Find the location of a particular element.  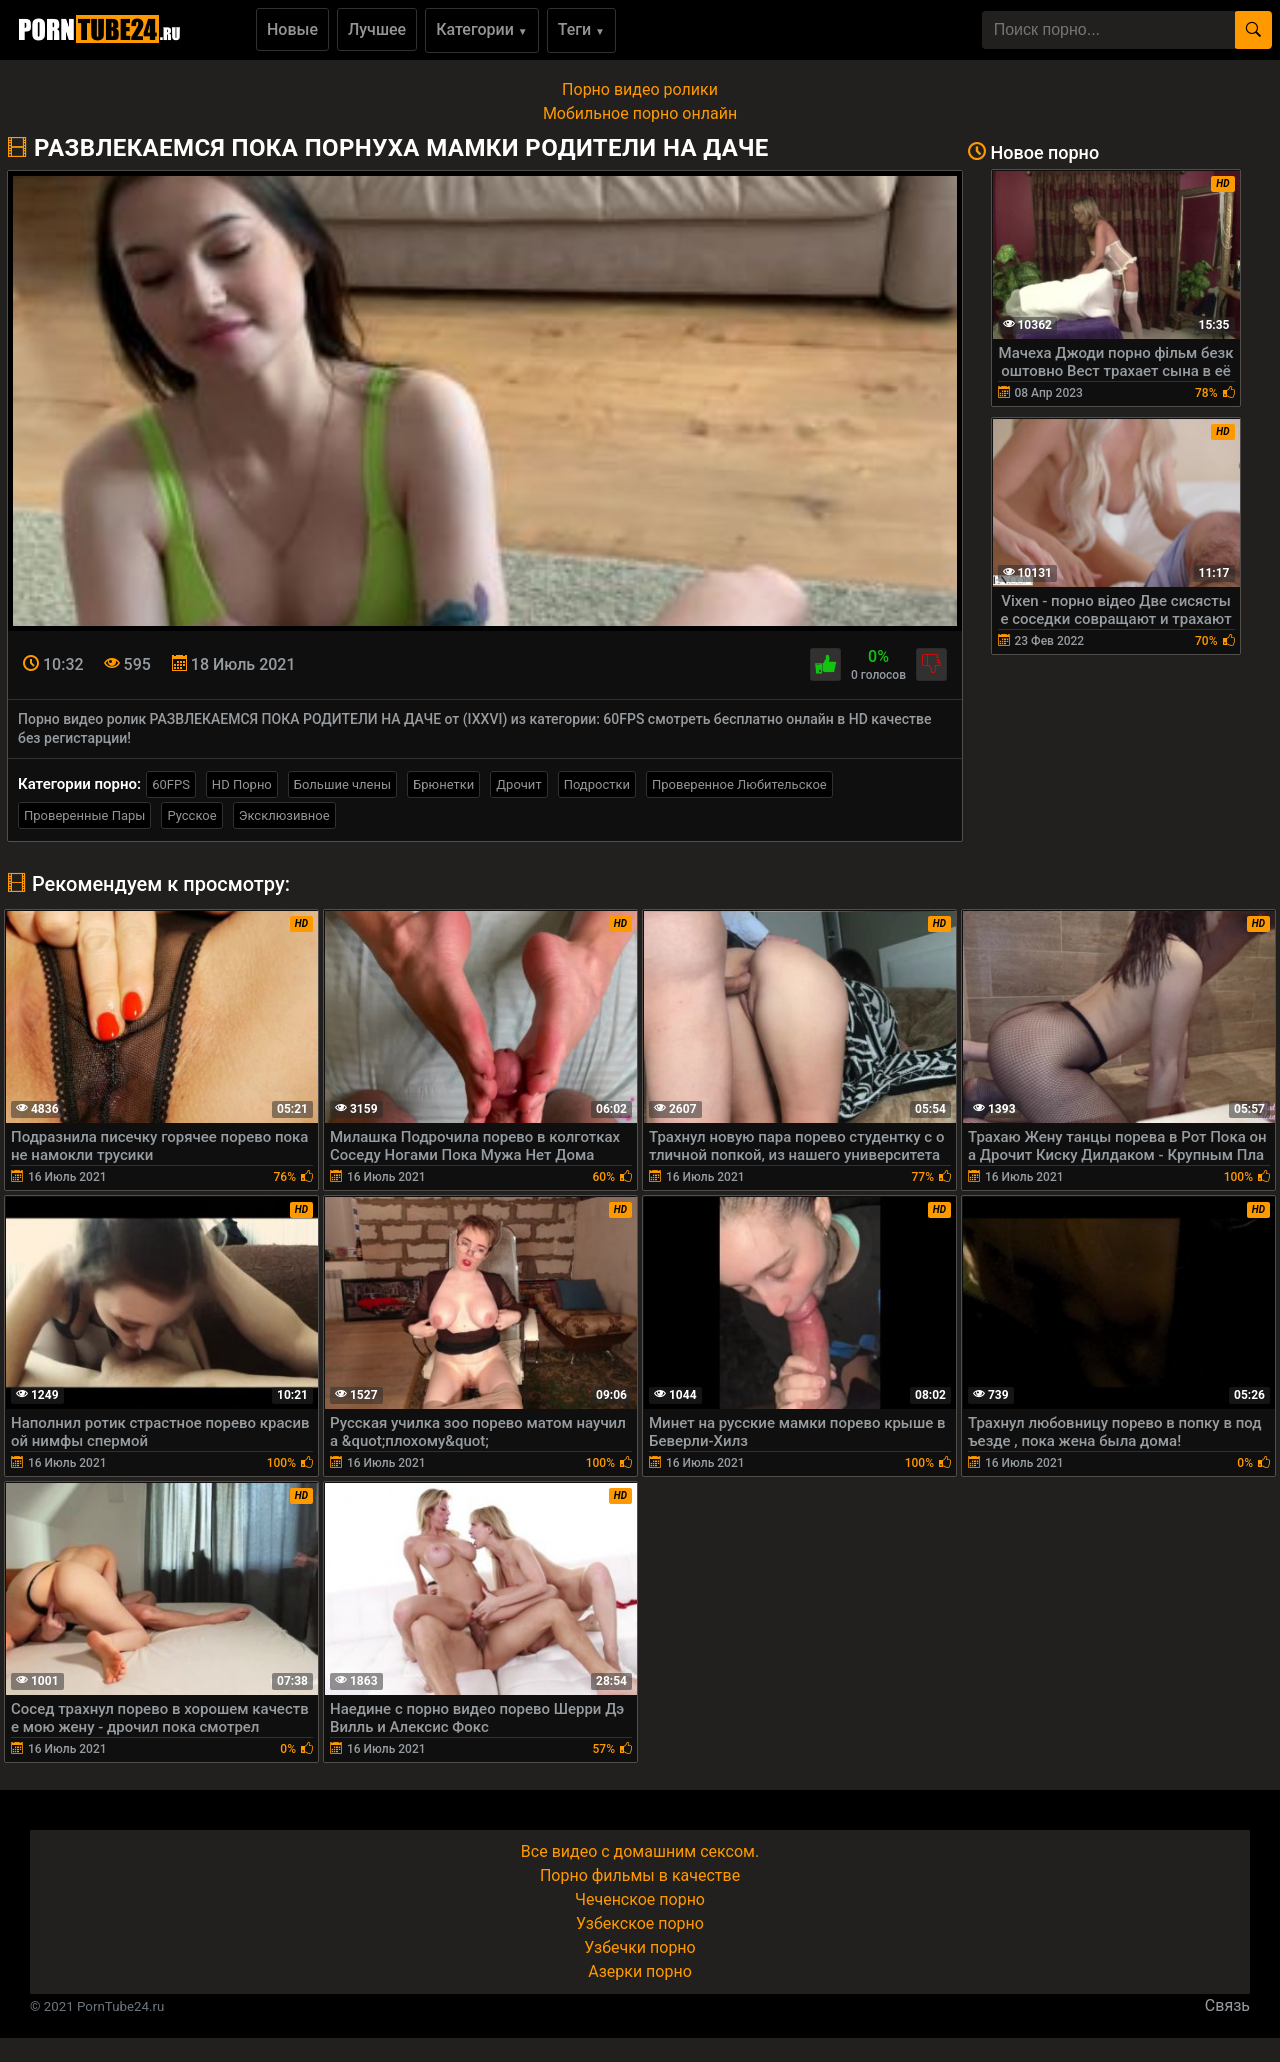

Чеченское порно is located at coordinates (640, 1899).